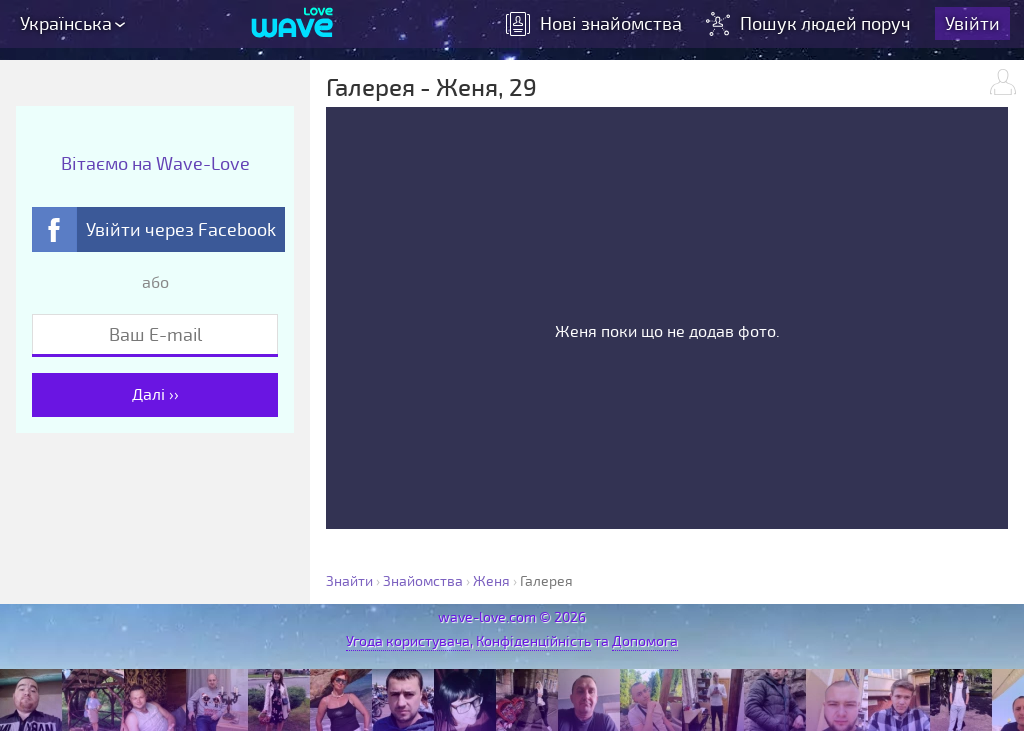 The image size is (1024, 731). I want to click on [Wave-Love.com], so click(292, 25).